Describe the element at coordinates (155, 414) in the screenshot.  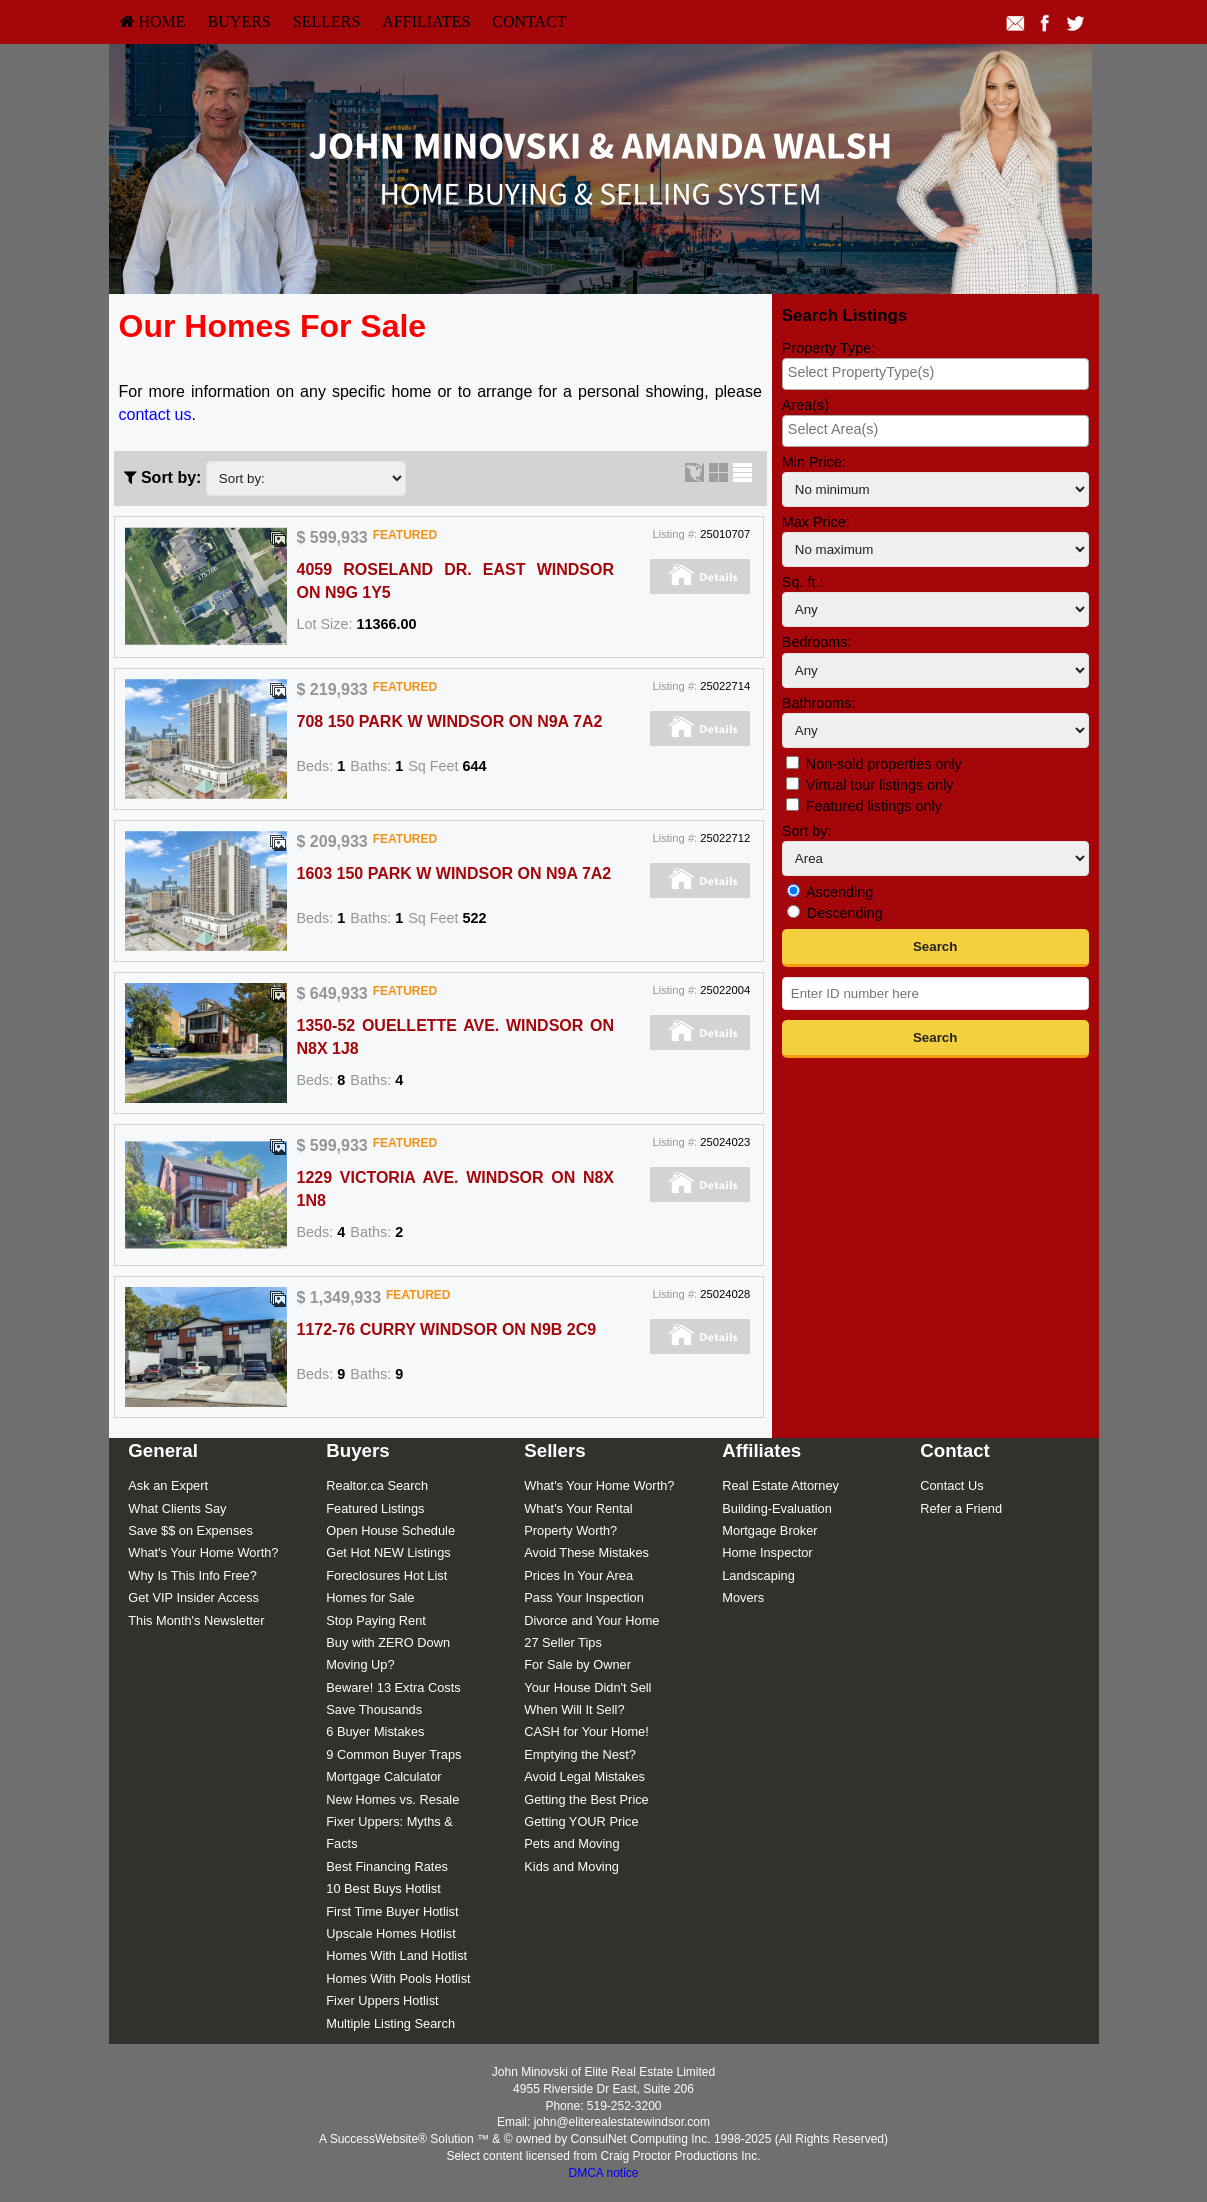
I see `contact us` at that location.